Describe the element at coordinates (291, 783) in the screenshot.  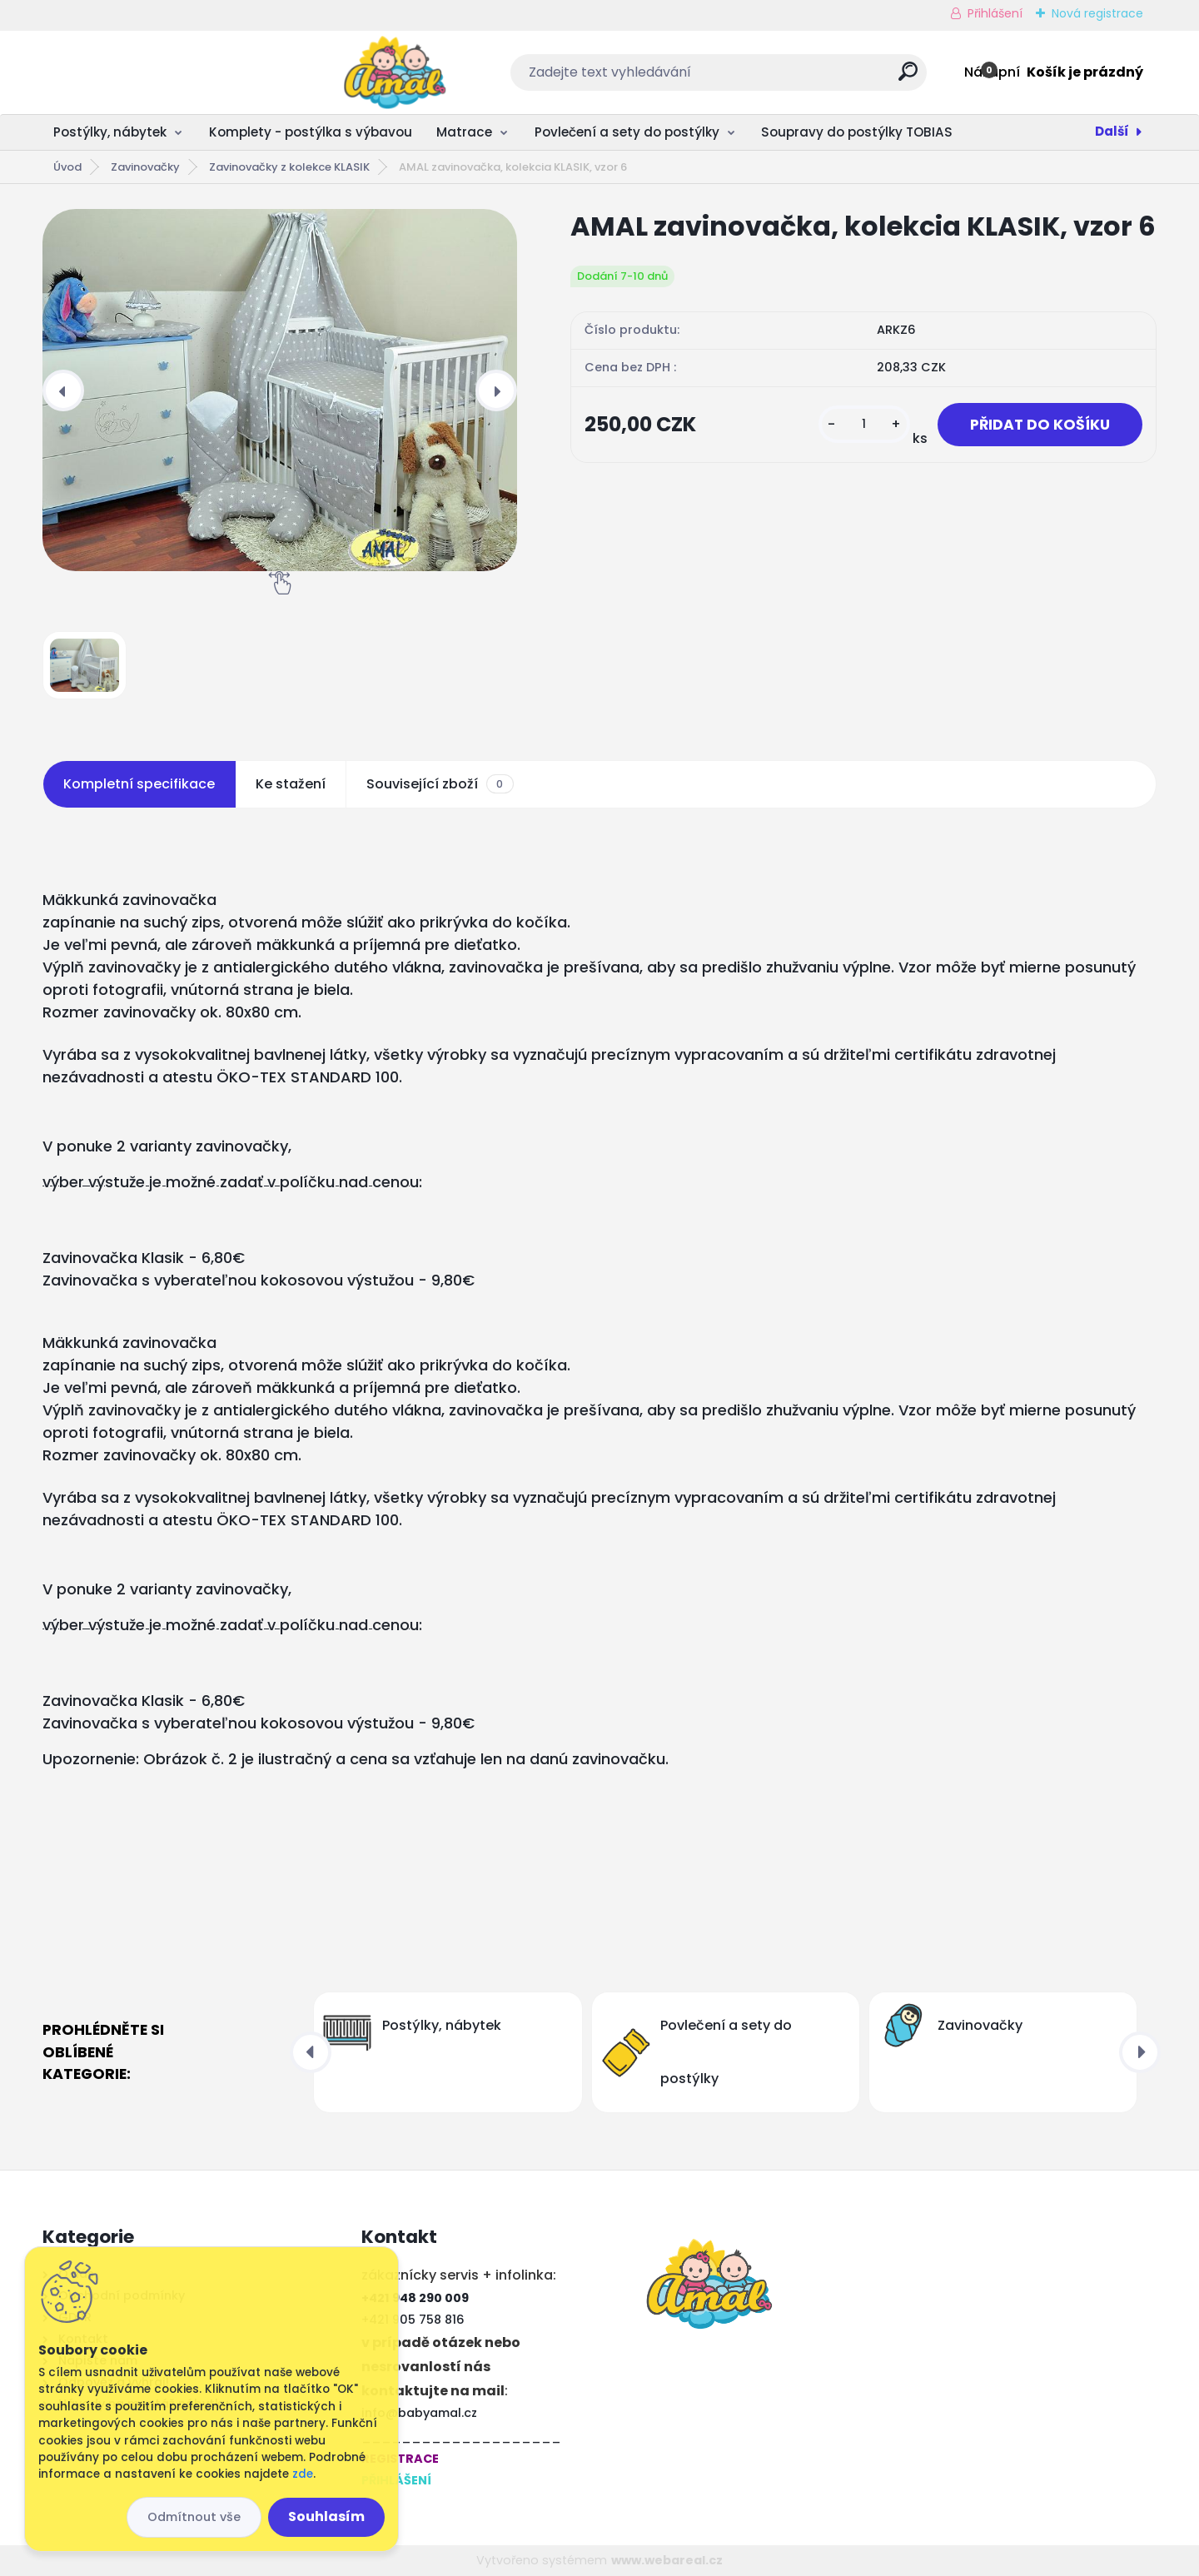
I see `Ke stažení` at that location.